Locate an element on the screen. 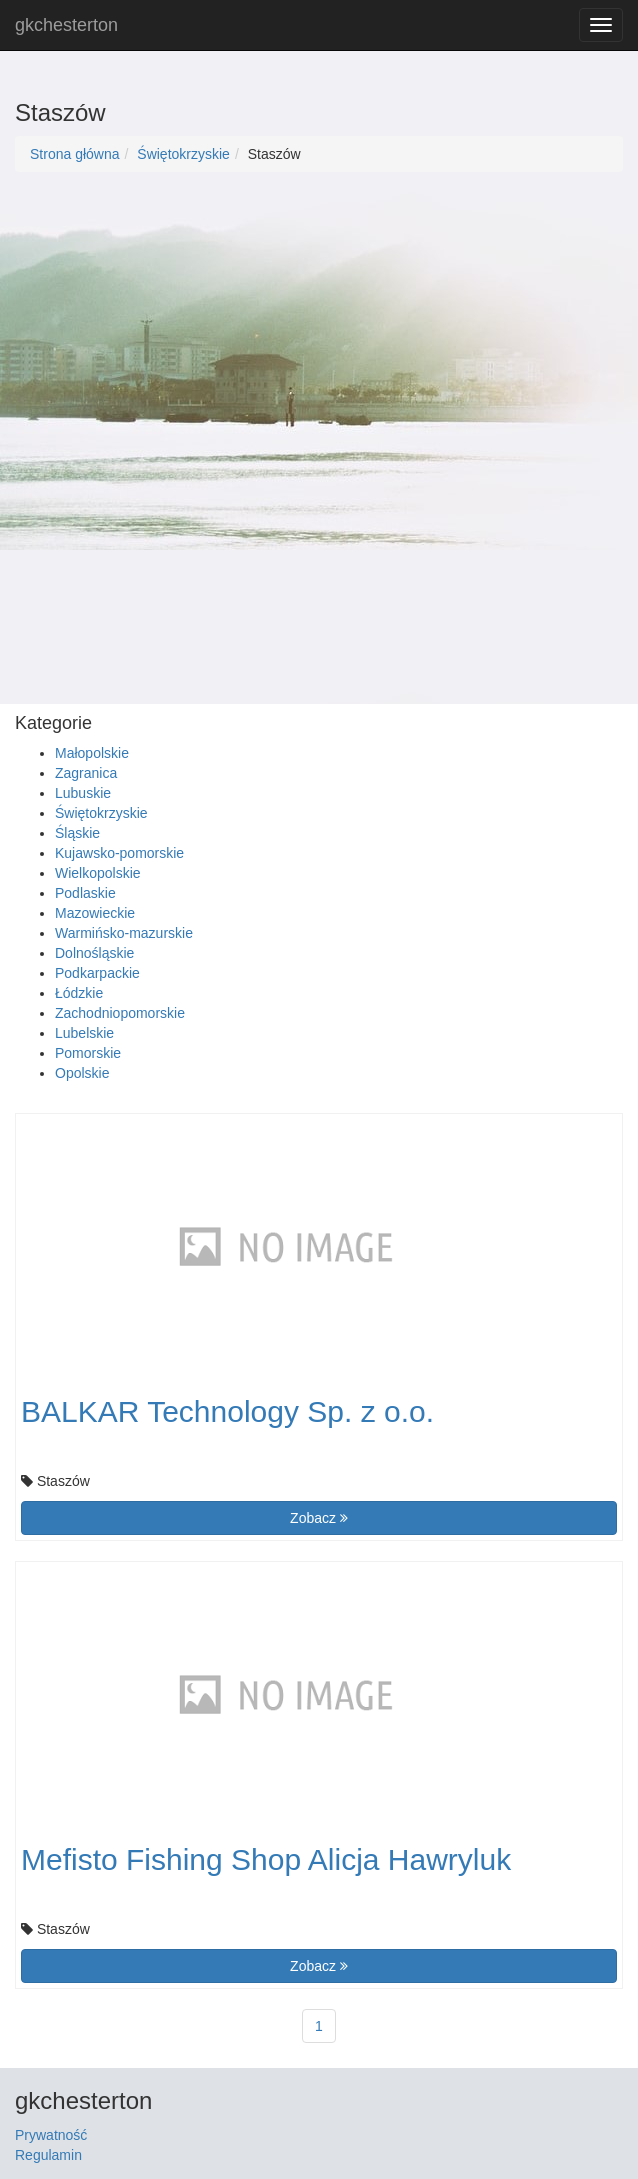 The image size is (638, 2179). Świętokrzyskie is located at coordinates (183, 154).